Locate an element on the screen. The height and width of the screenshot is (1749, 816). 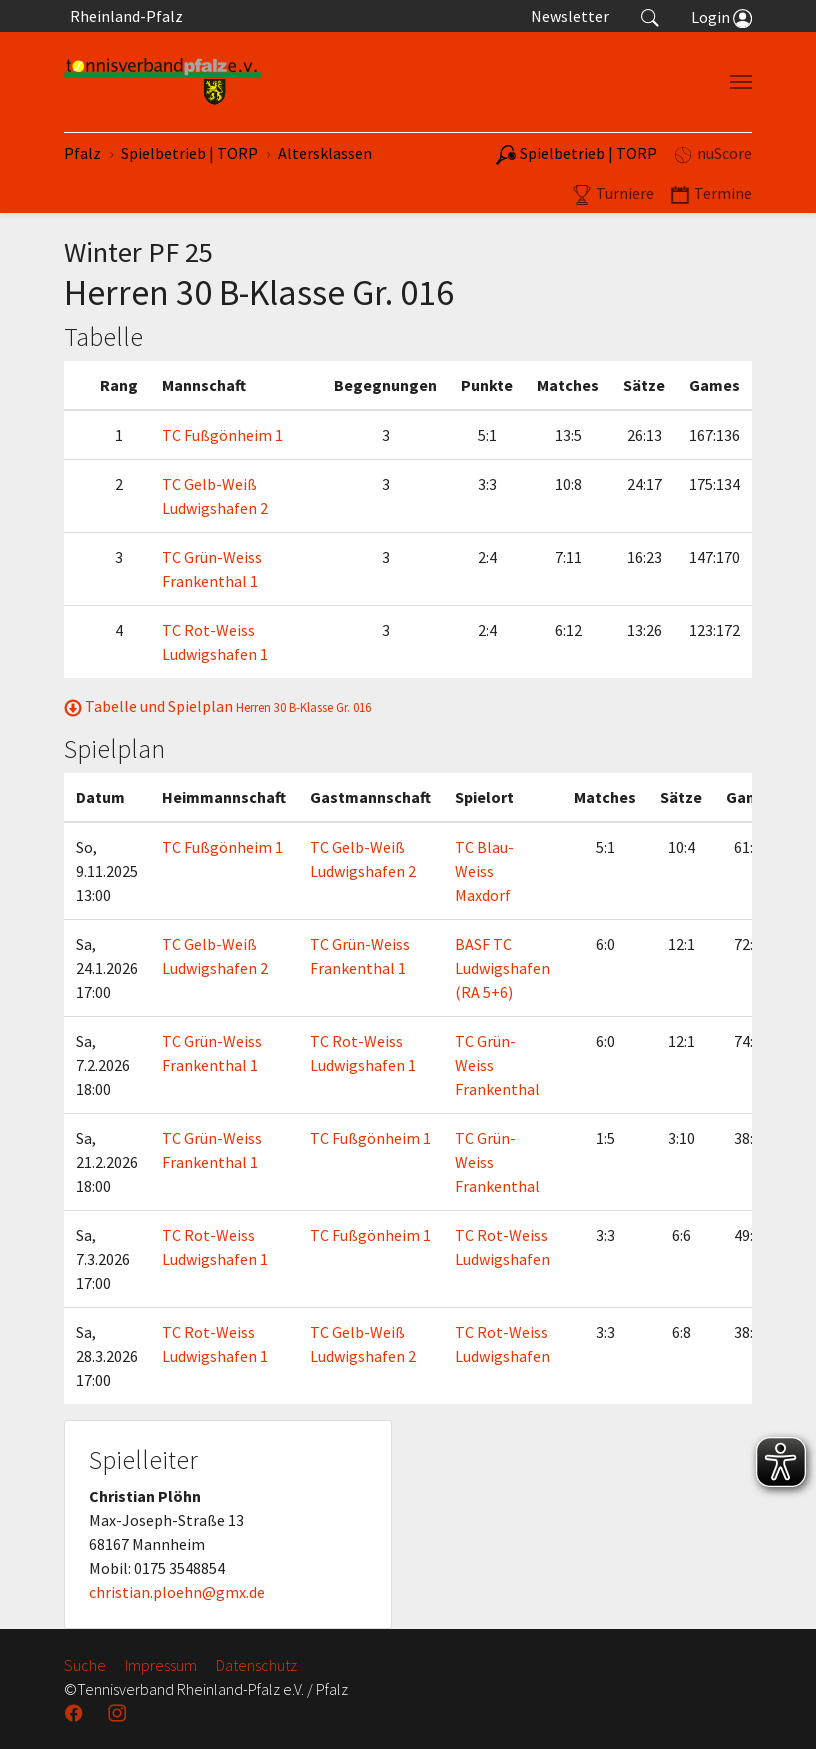
[Navigation umschalten] is located at coordinates (741, 82).